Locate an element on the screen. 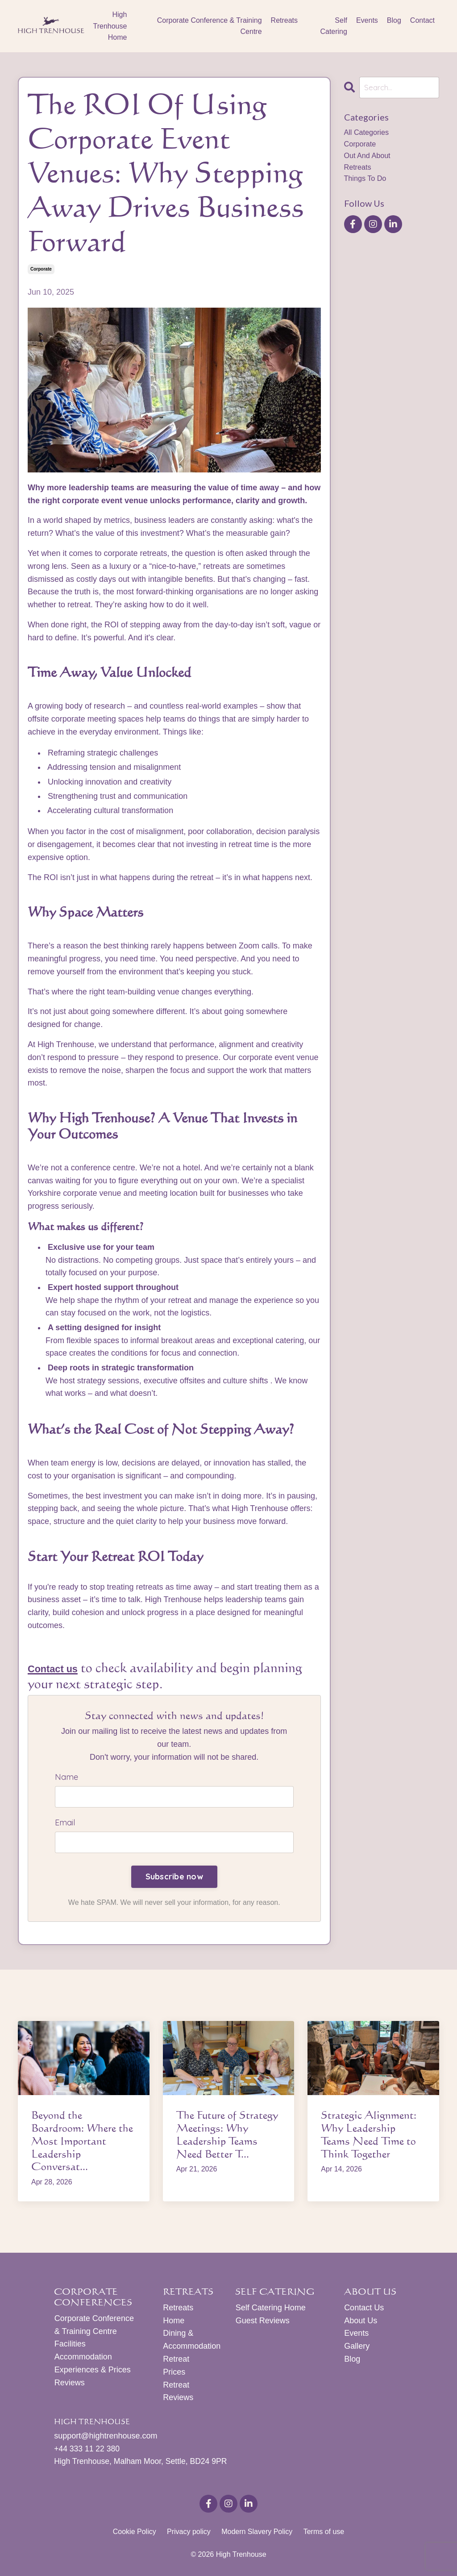  Retreats Home is located at coordinates (178, 2316).